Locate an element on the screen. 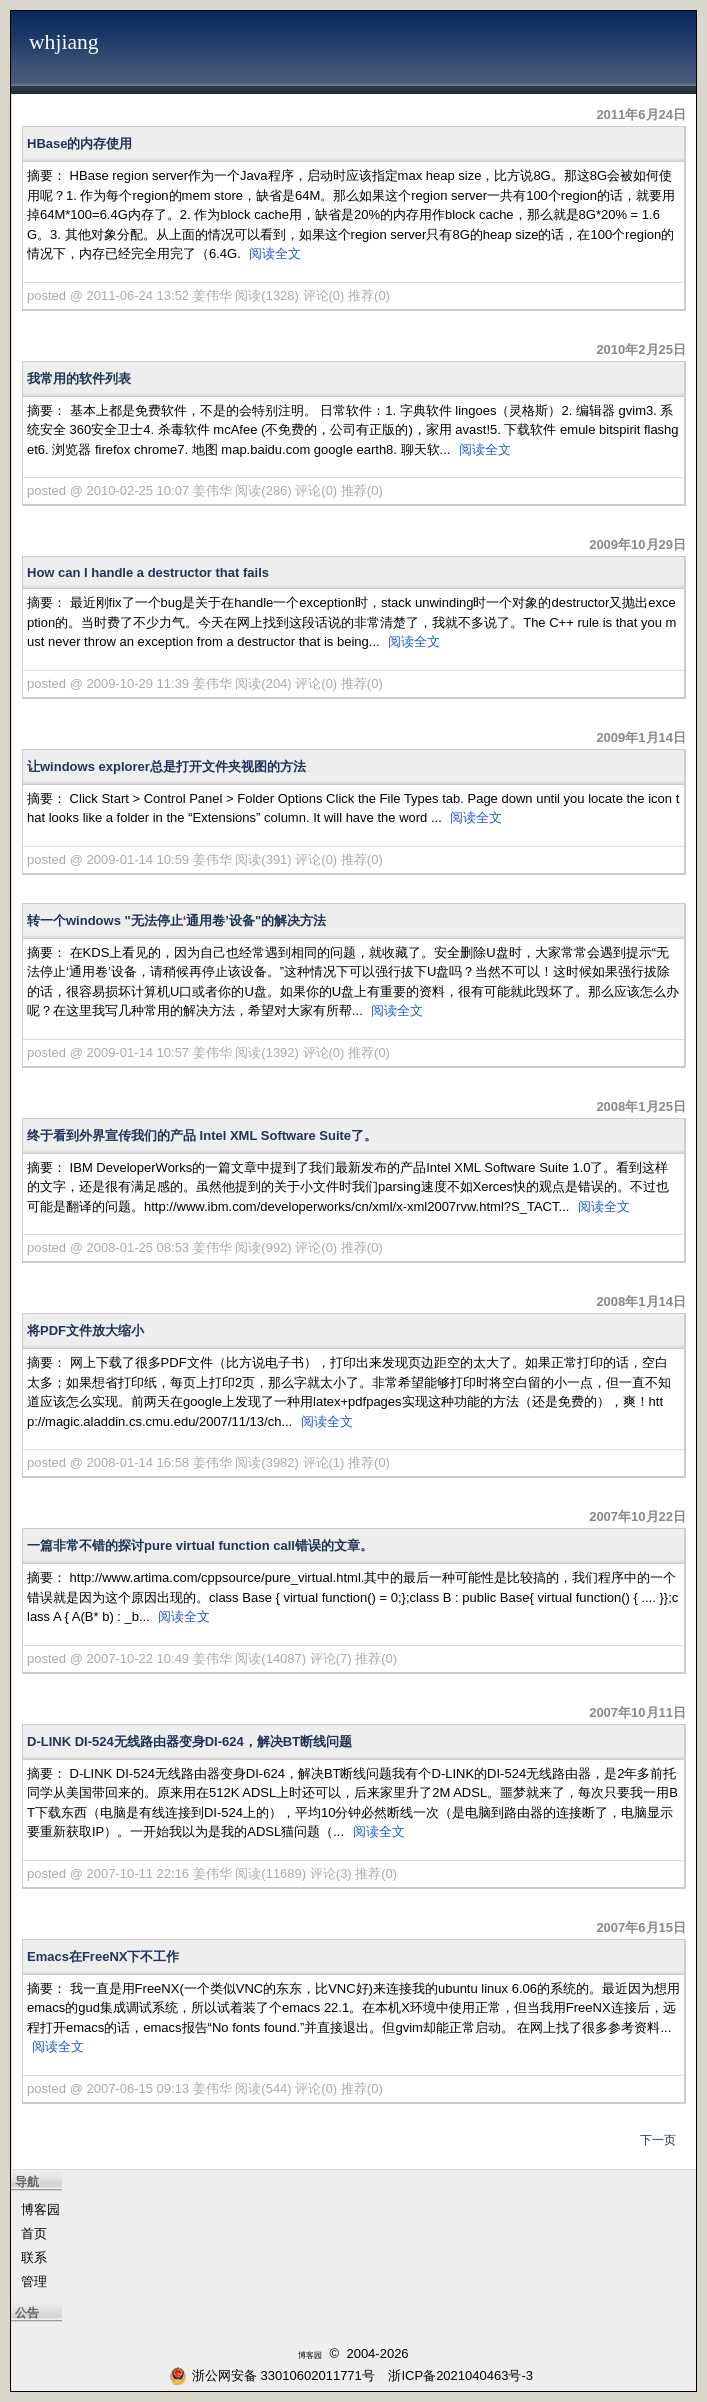 Image resolution: width=707 pixels, height=2402 pixels. 2007年10月22日 is located at coordinates (637, 1516).